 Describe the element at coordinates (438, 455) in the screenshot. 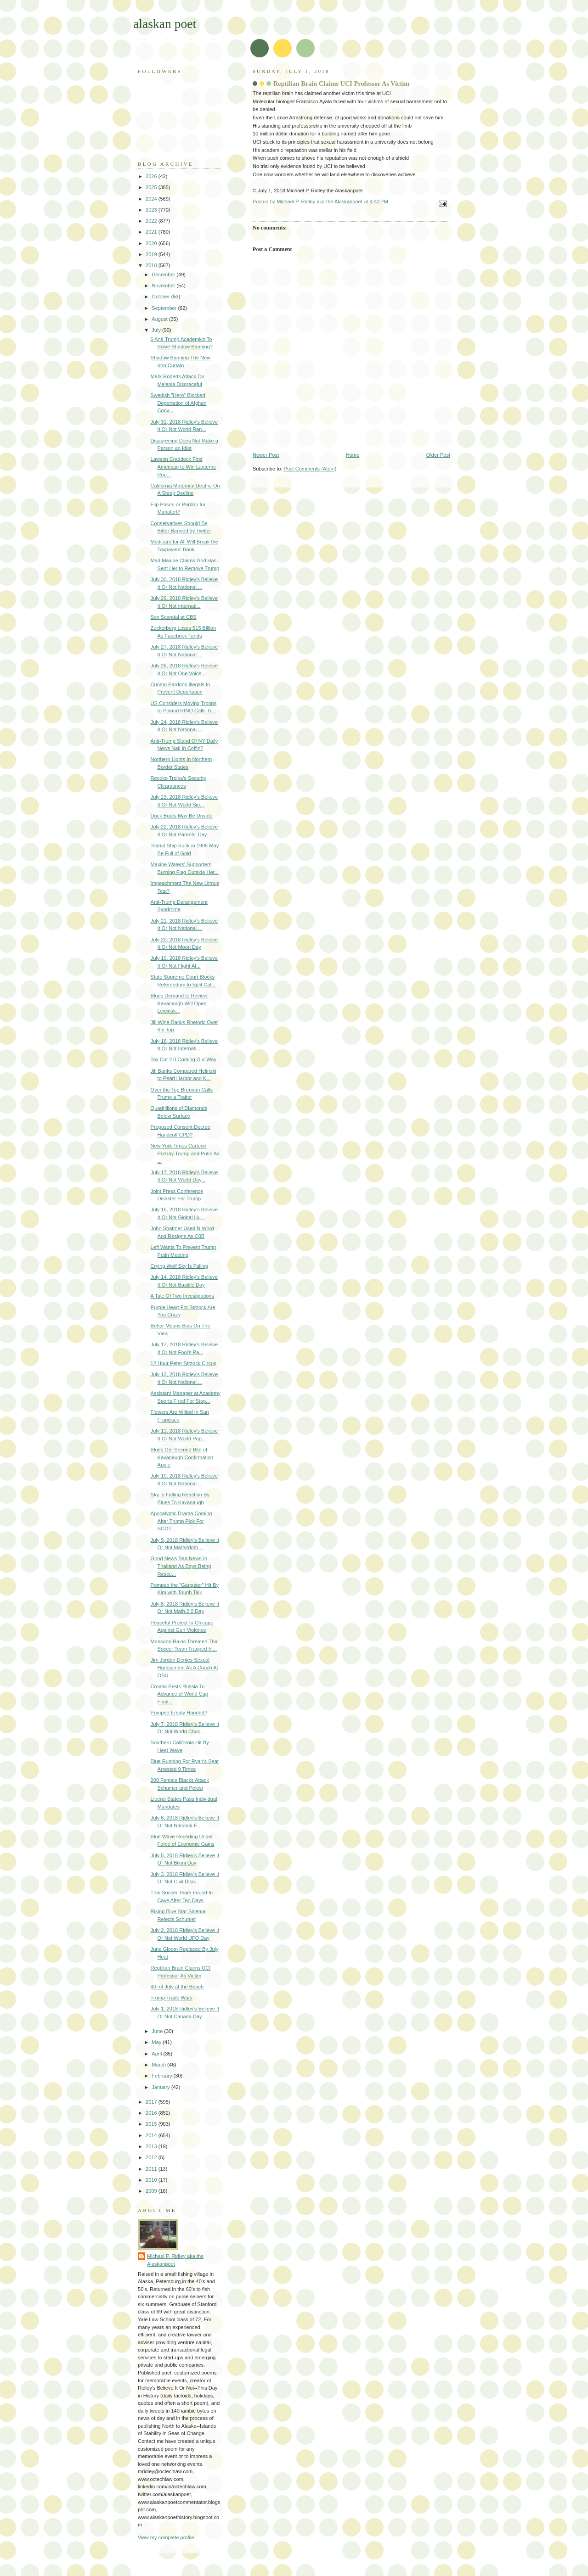

I see `Older Post` at that location.